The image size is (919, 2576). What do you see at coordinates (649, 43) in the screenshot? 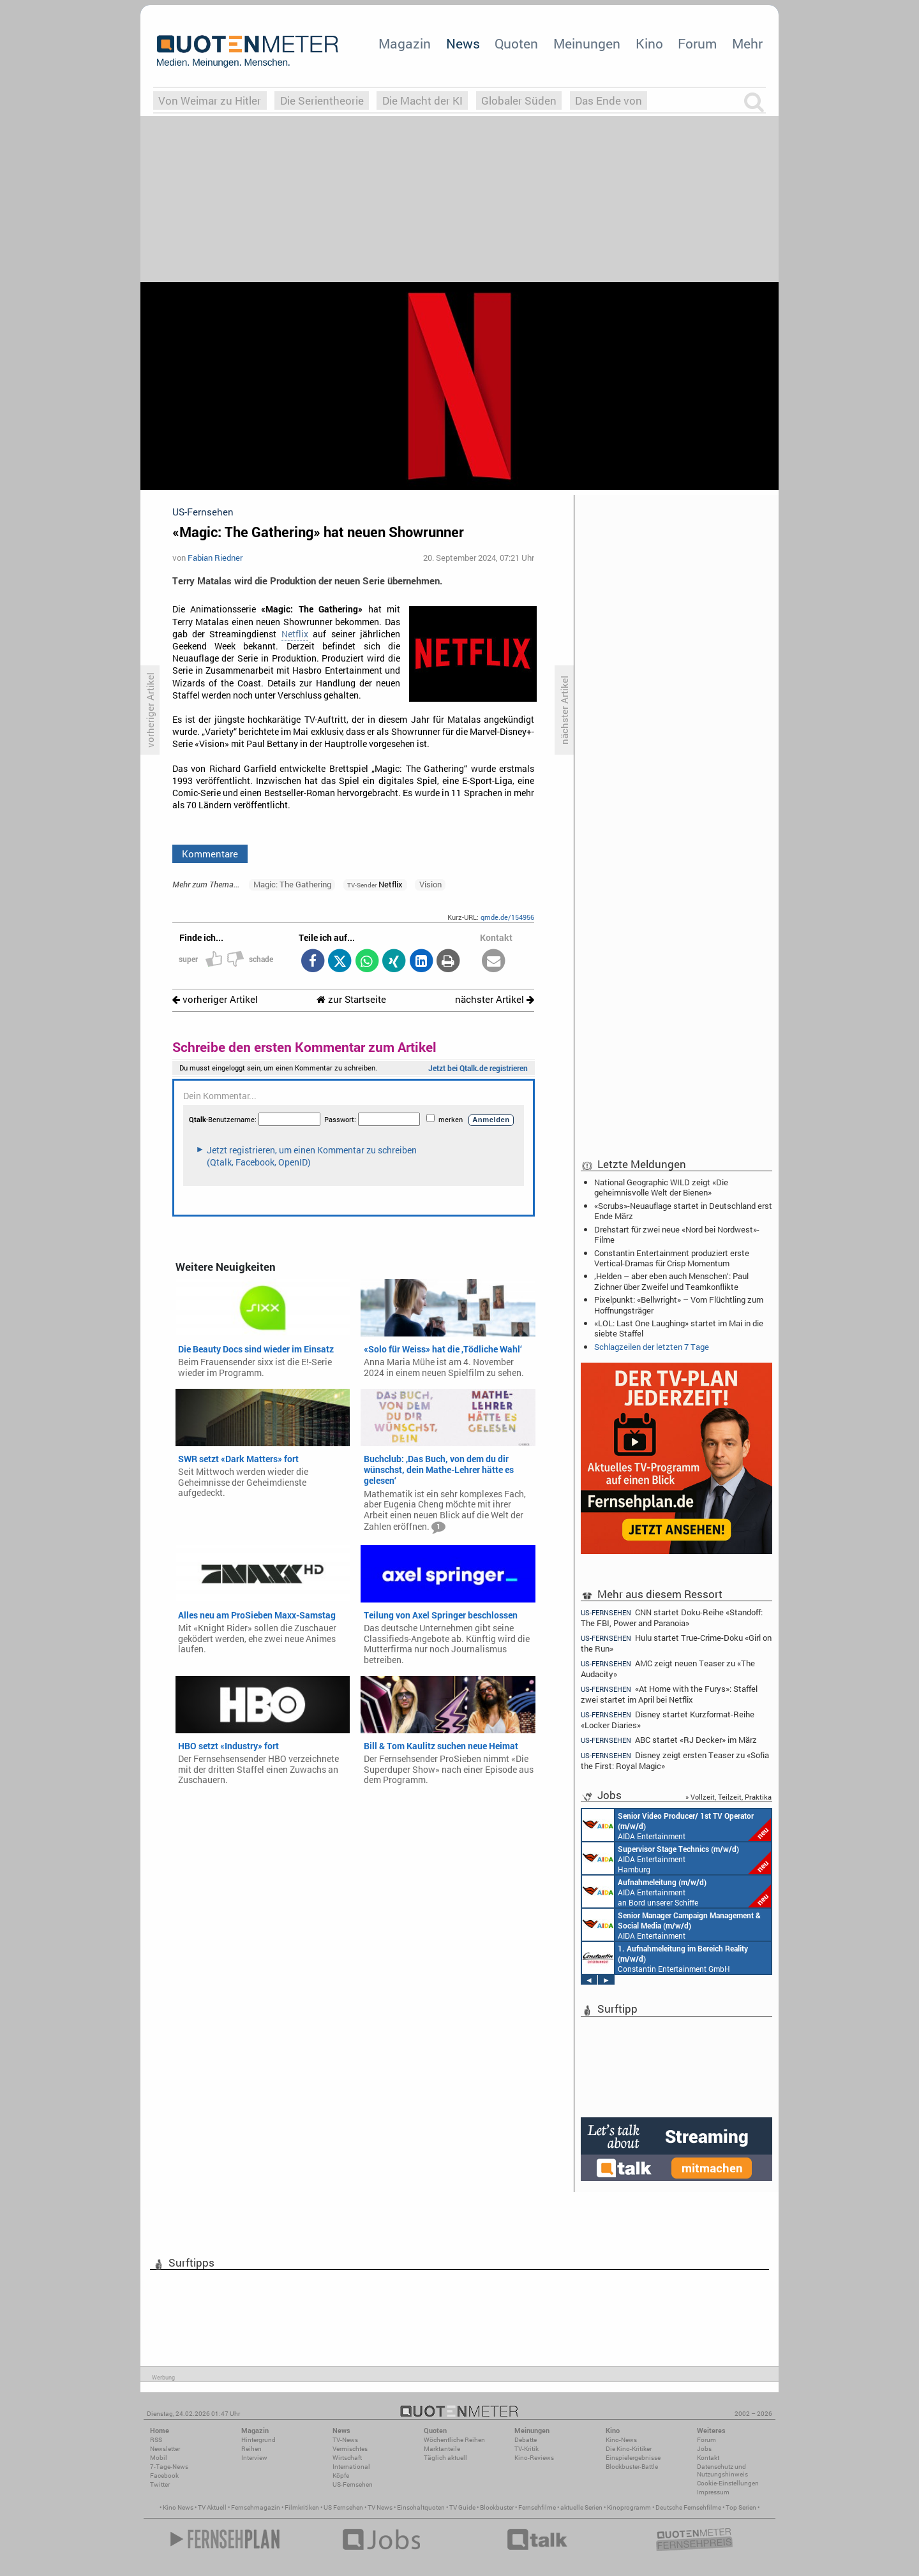
I see `Kino` at bounding box center [649, 43].